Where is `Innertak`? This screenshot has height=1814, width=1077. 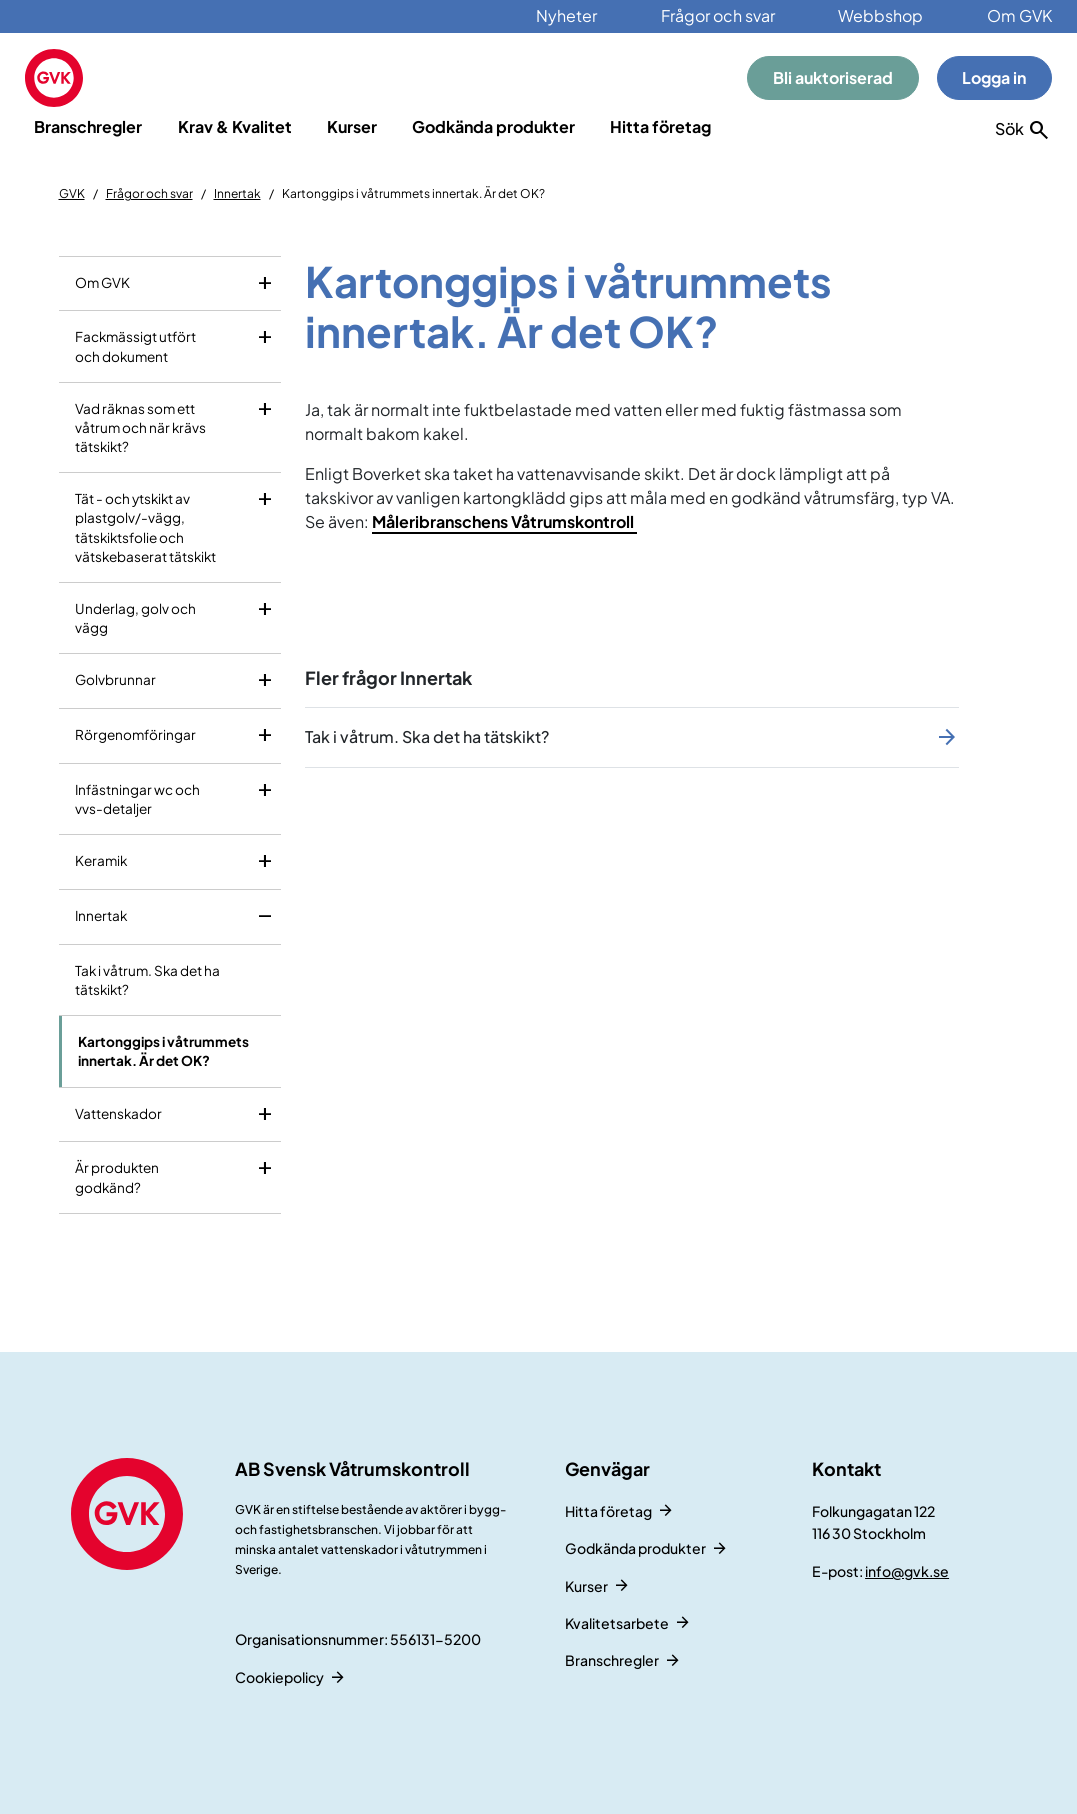 Innertak is located at coordinates (237, 193).